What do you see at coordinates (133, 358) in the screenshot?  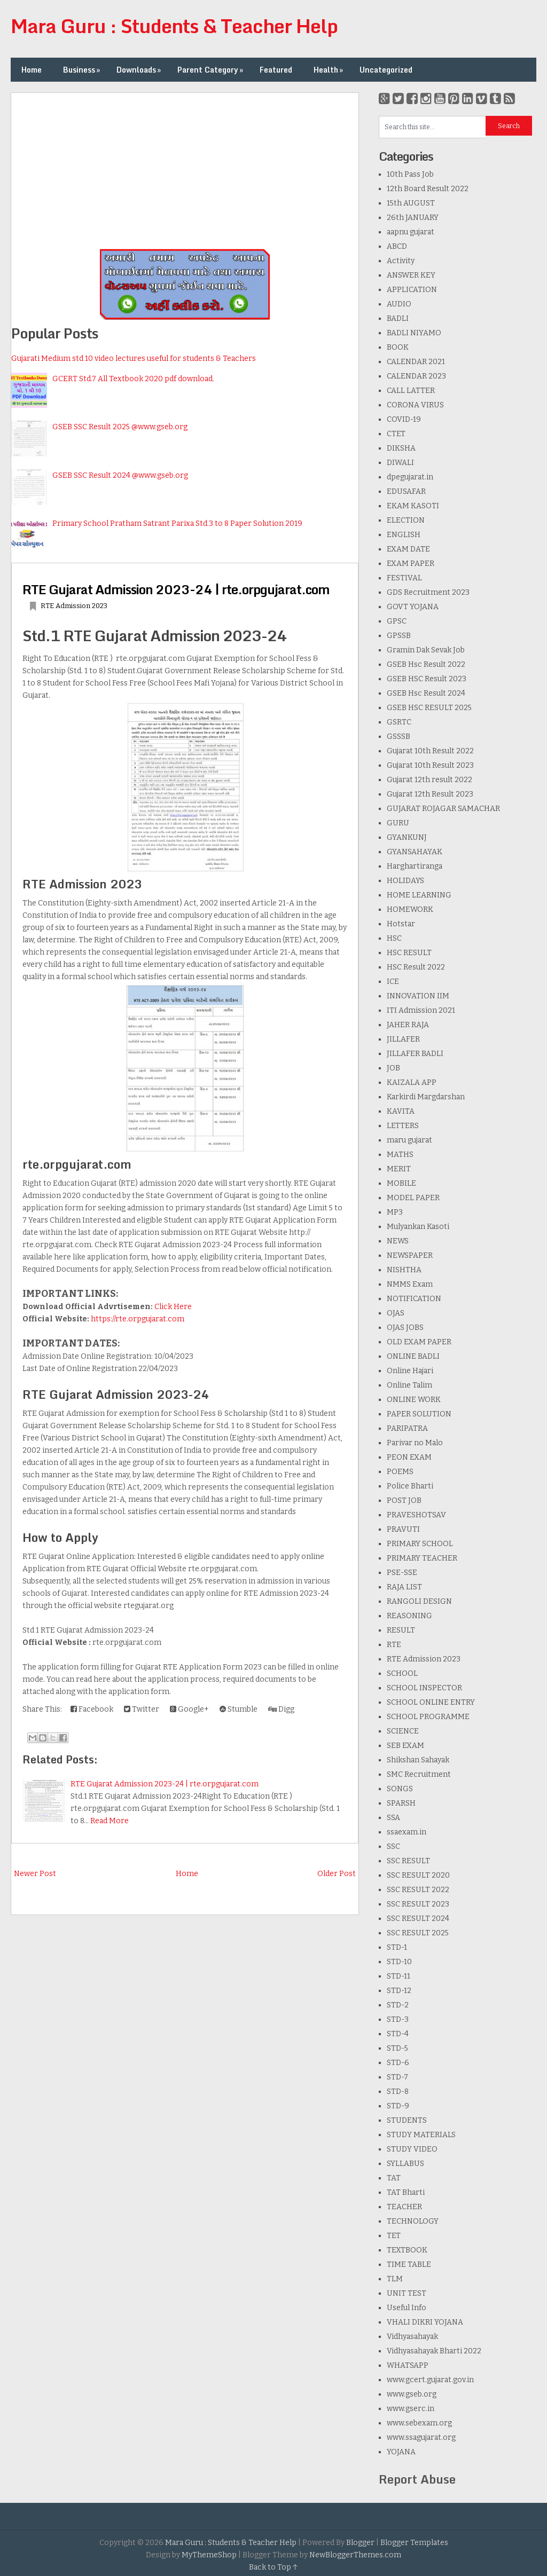 I see `Gujarati Medium std 10 video lectures useful for students & Teachers` at bounding box center [133, 358].